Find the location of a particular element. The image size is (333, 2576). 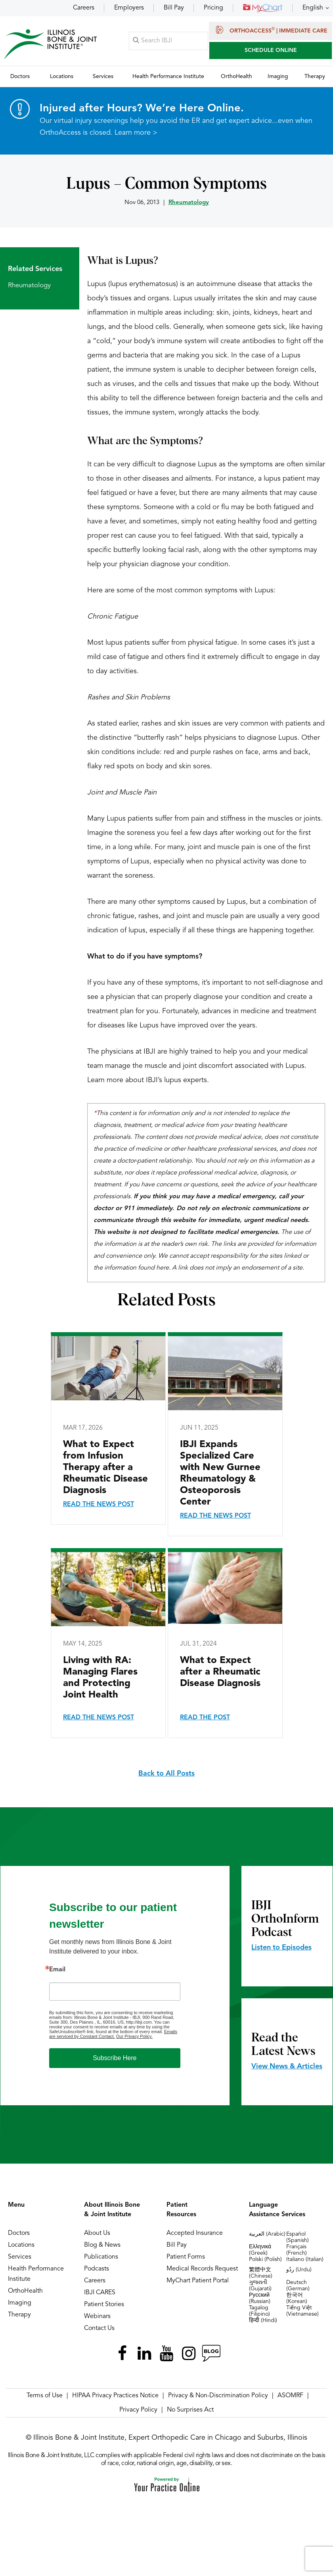

Medical Records Request is located at coordinates (202, 2269).